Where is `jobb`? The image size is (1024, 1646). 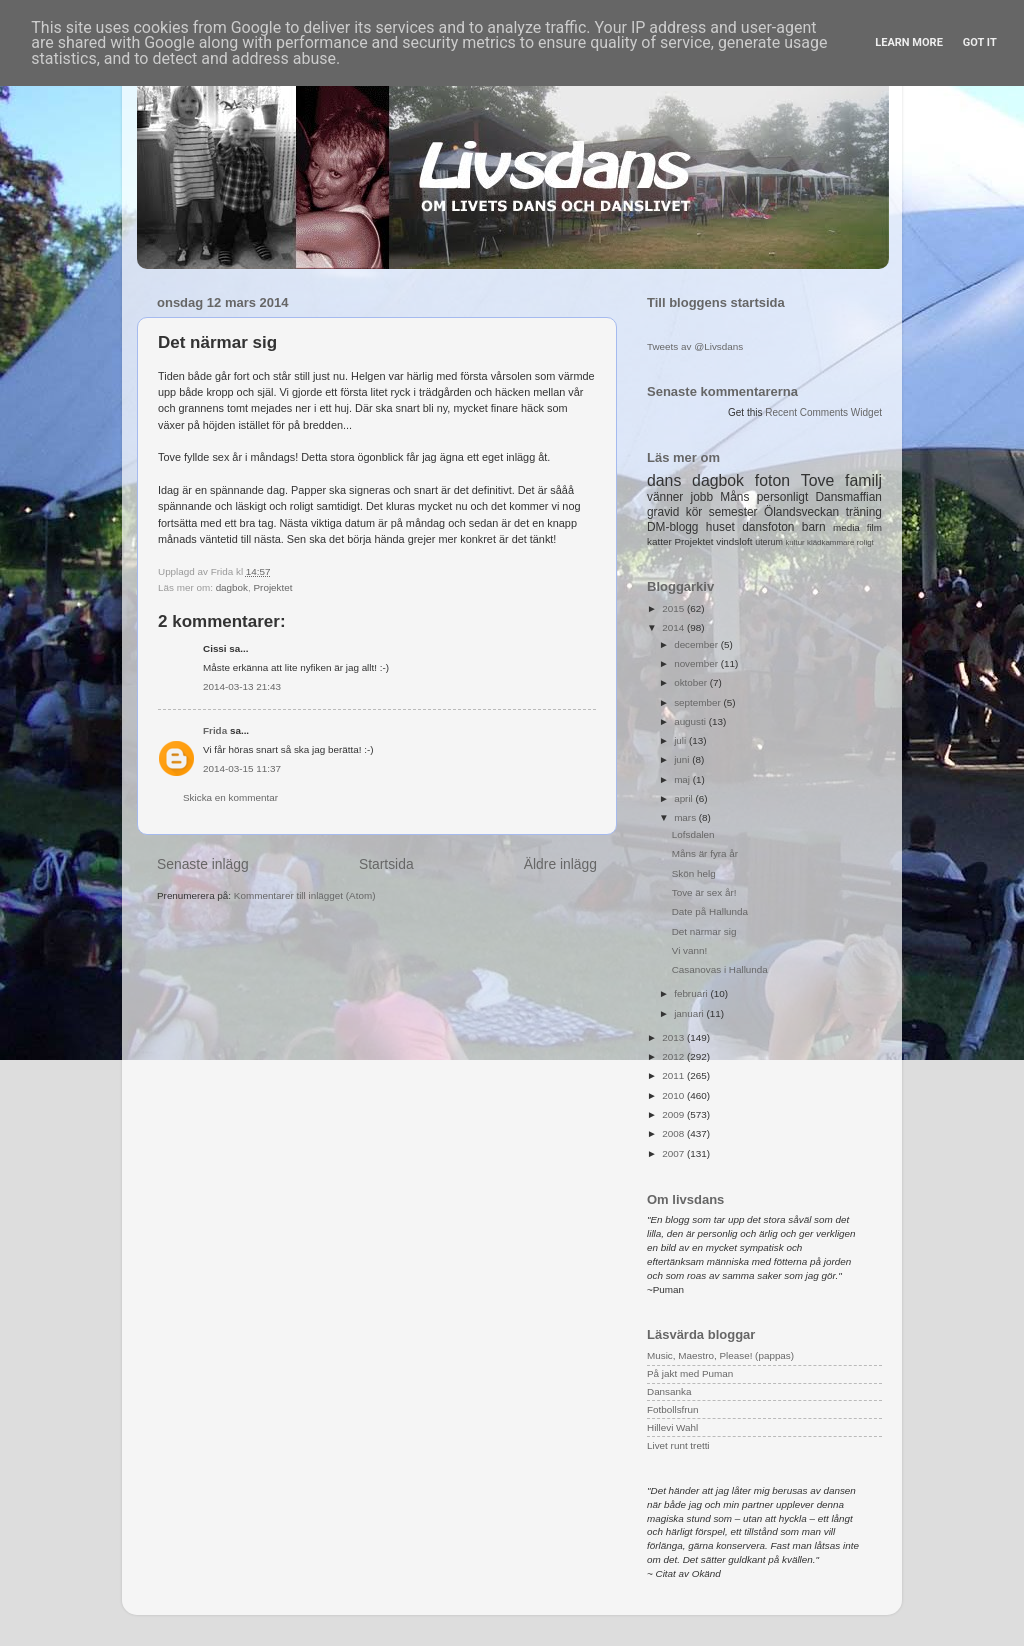 jobb is located at coordinates (702, 497).